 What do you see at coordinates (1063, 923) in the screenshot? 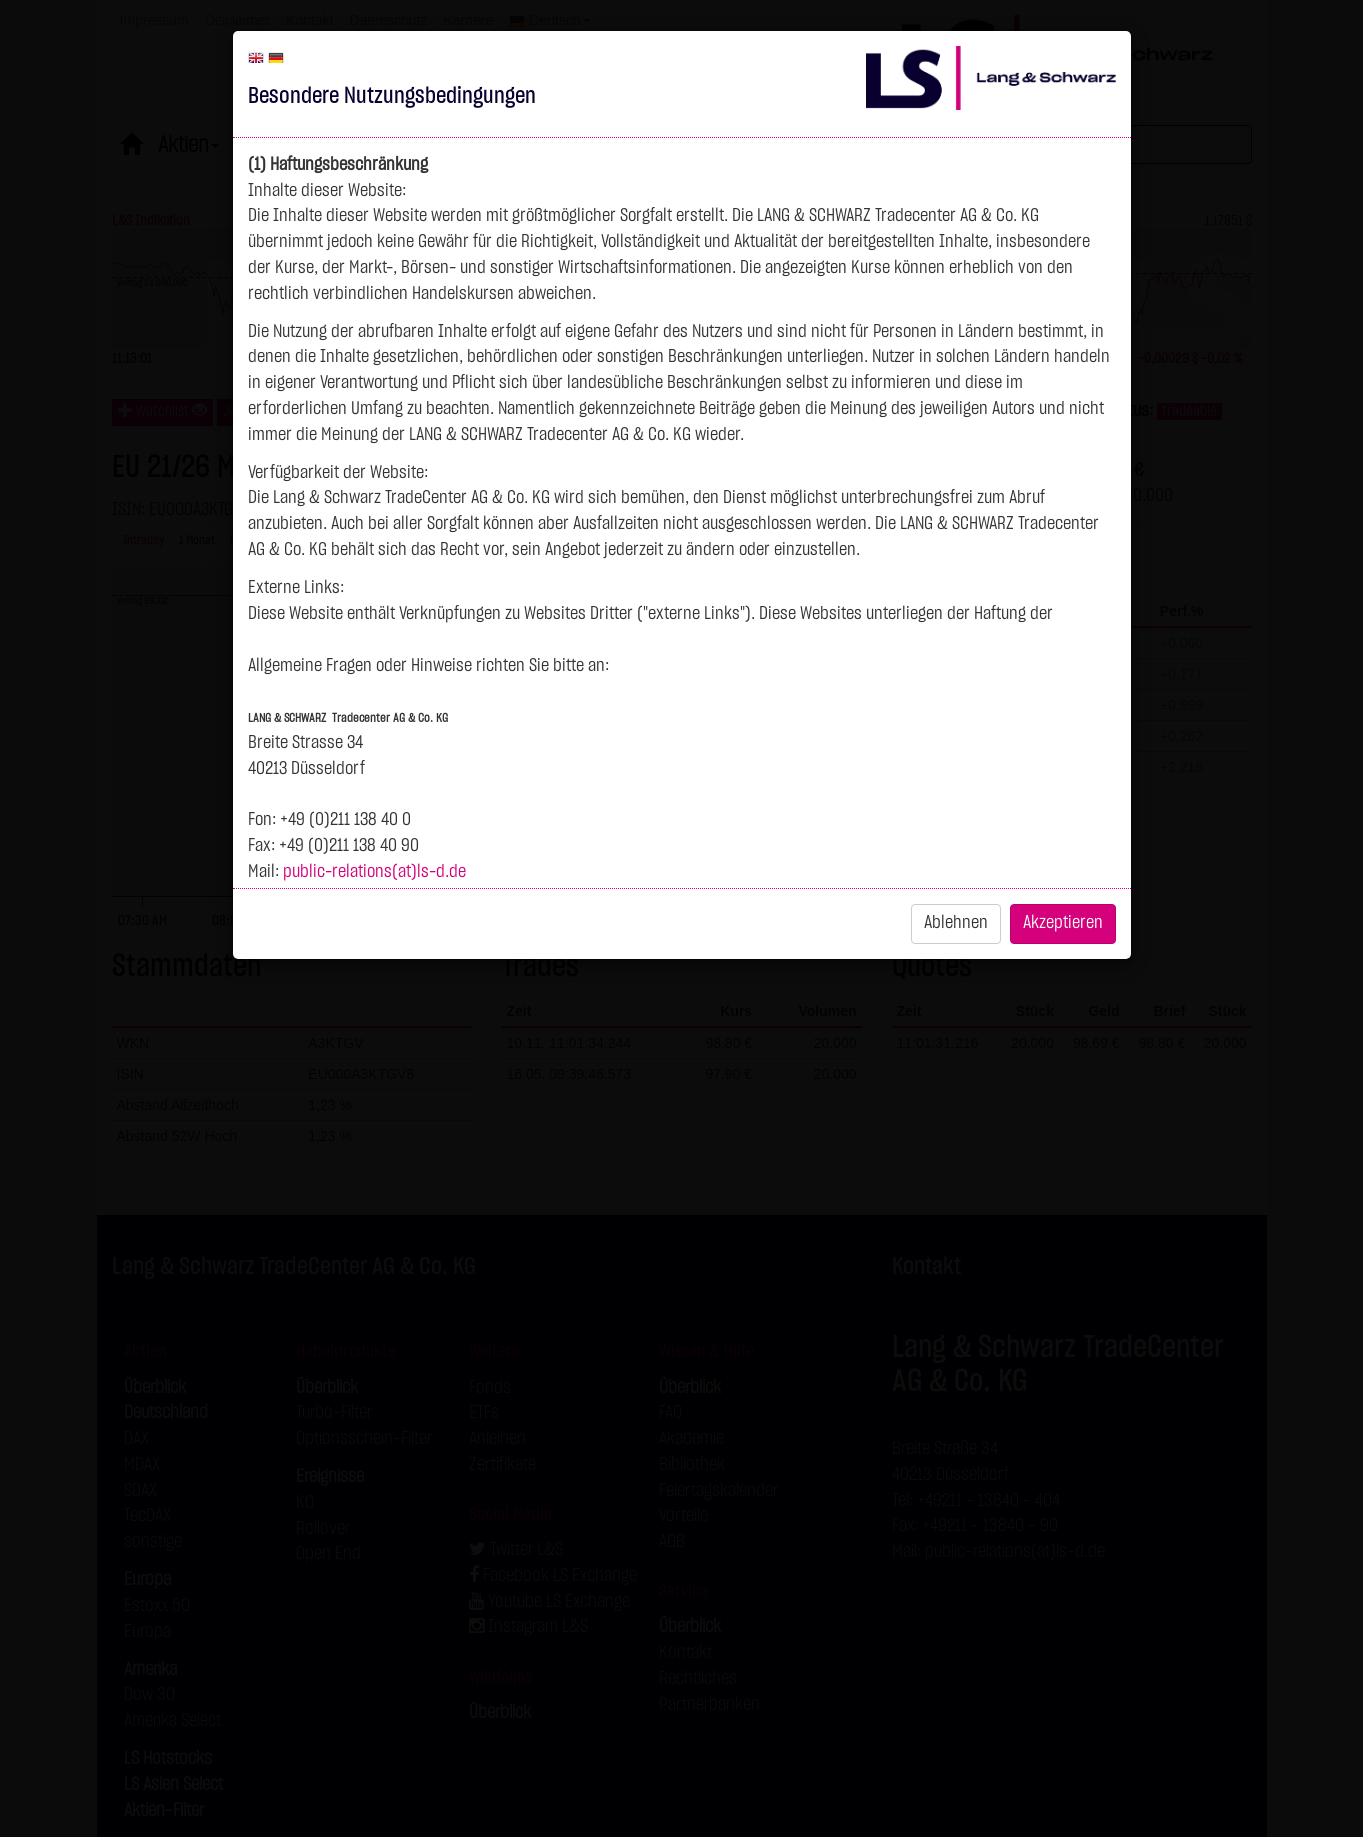
I see `Akzeptieren` at bounding box center [1063, 923].